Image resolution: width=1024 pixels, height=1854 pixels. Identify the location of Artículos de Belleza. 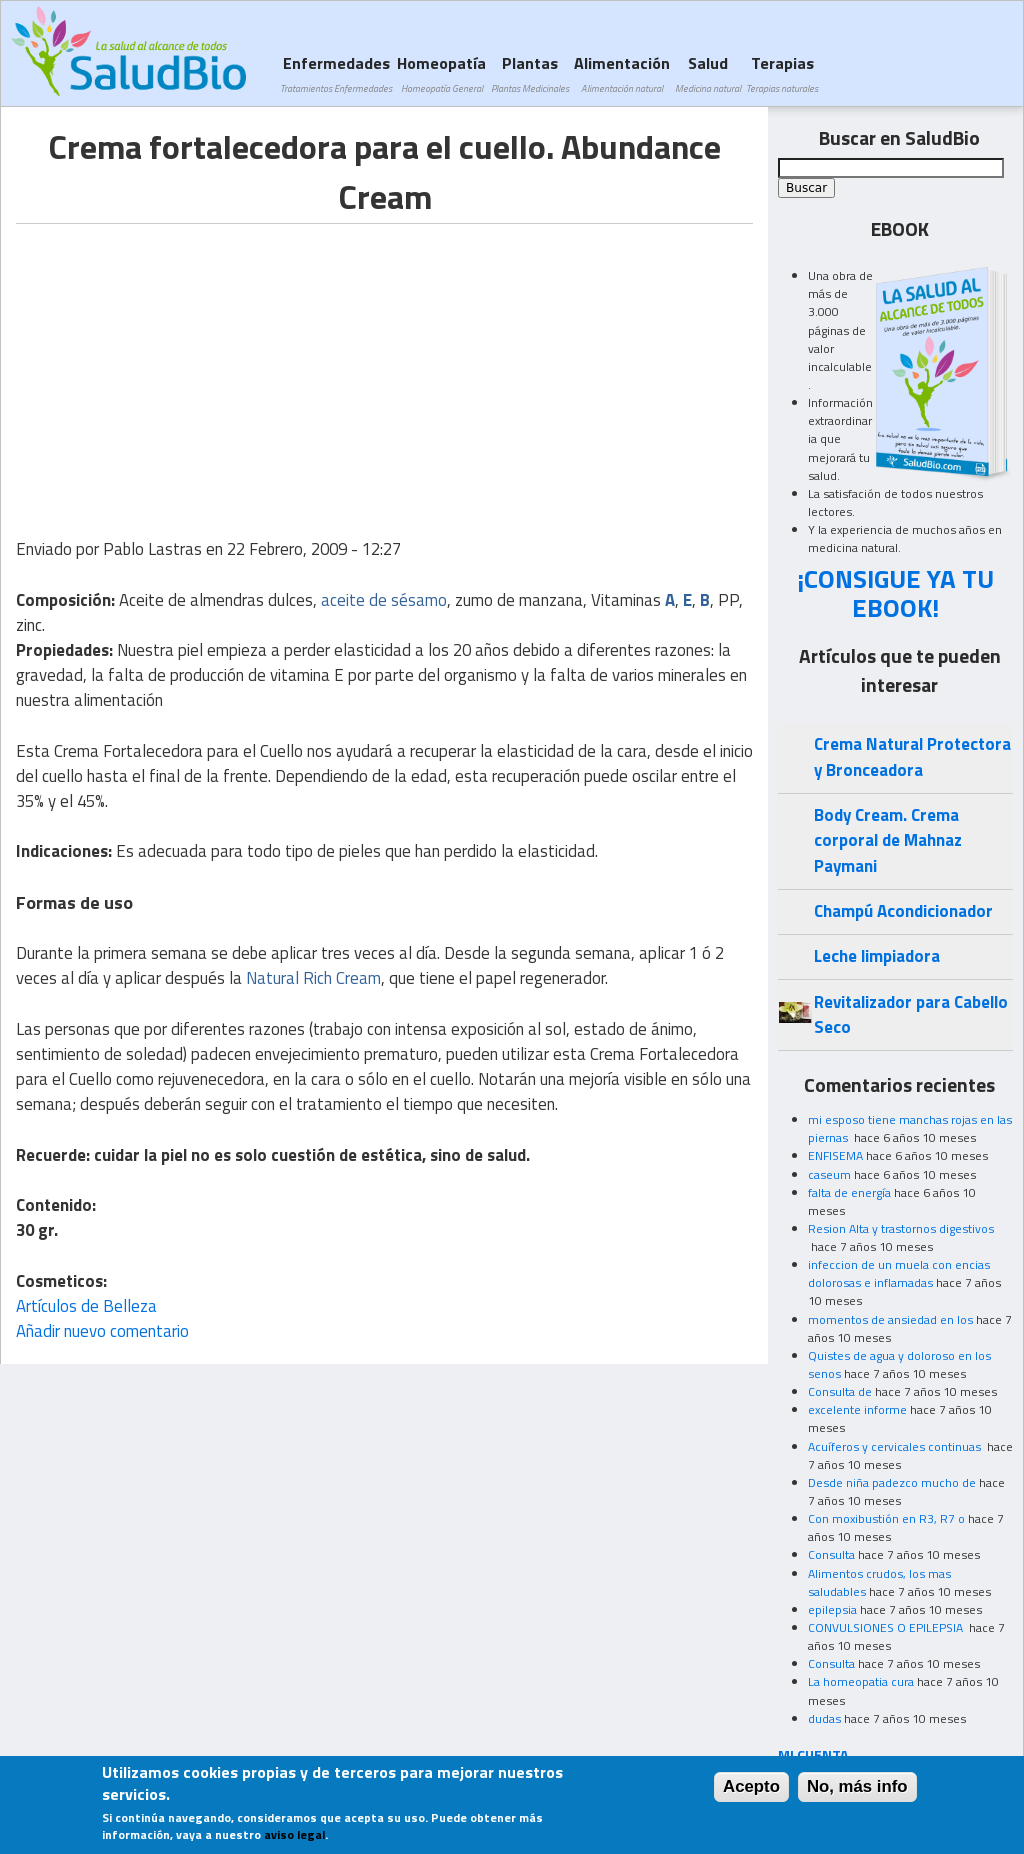
(86, 1306).